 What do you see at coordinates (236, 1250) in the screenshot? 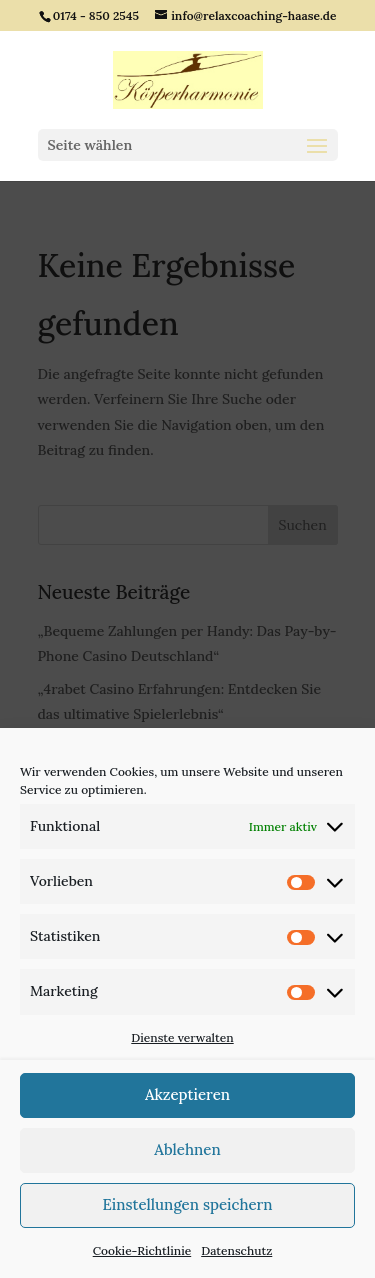
I see `Datenschutz` at bounding box center [236, 1250].